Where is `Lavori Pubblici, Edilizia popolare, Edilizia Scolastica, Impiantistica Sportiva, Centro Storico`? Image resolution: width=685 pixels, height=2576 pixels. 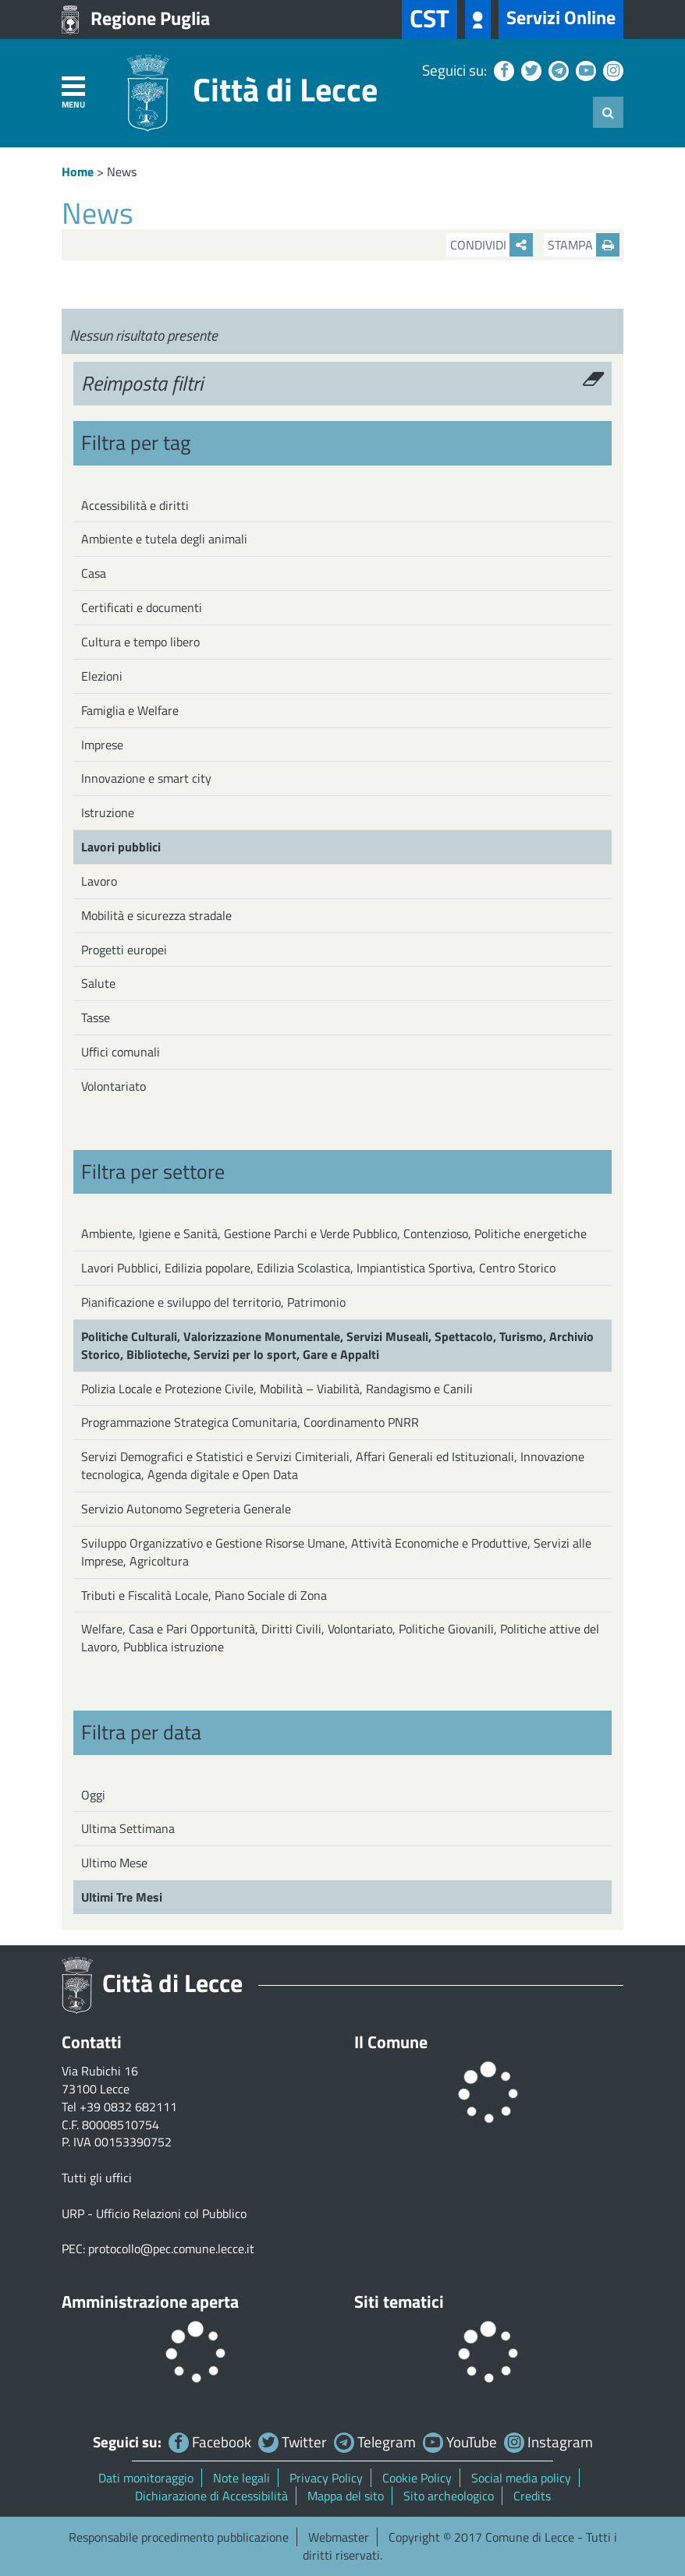
Lavori Pubblici, Edilizia popolare, Edilizia Scolastica, Impiantistica Sportiva, Centro Storico is located at coordinates (318, 1267).